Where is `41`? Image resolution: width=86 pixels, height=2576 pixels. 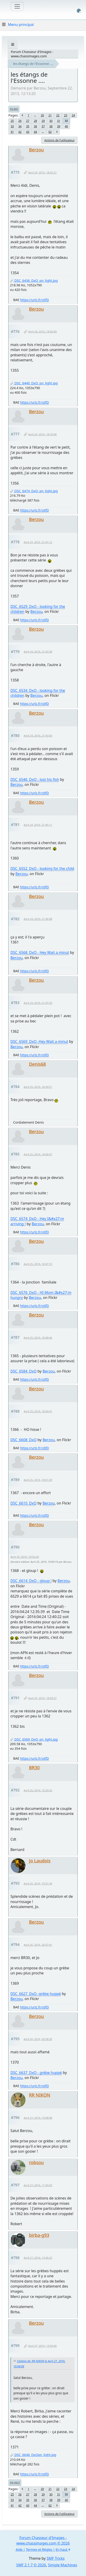 41 is located at coordinates (12, 132).